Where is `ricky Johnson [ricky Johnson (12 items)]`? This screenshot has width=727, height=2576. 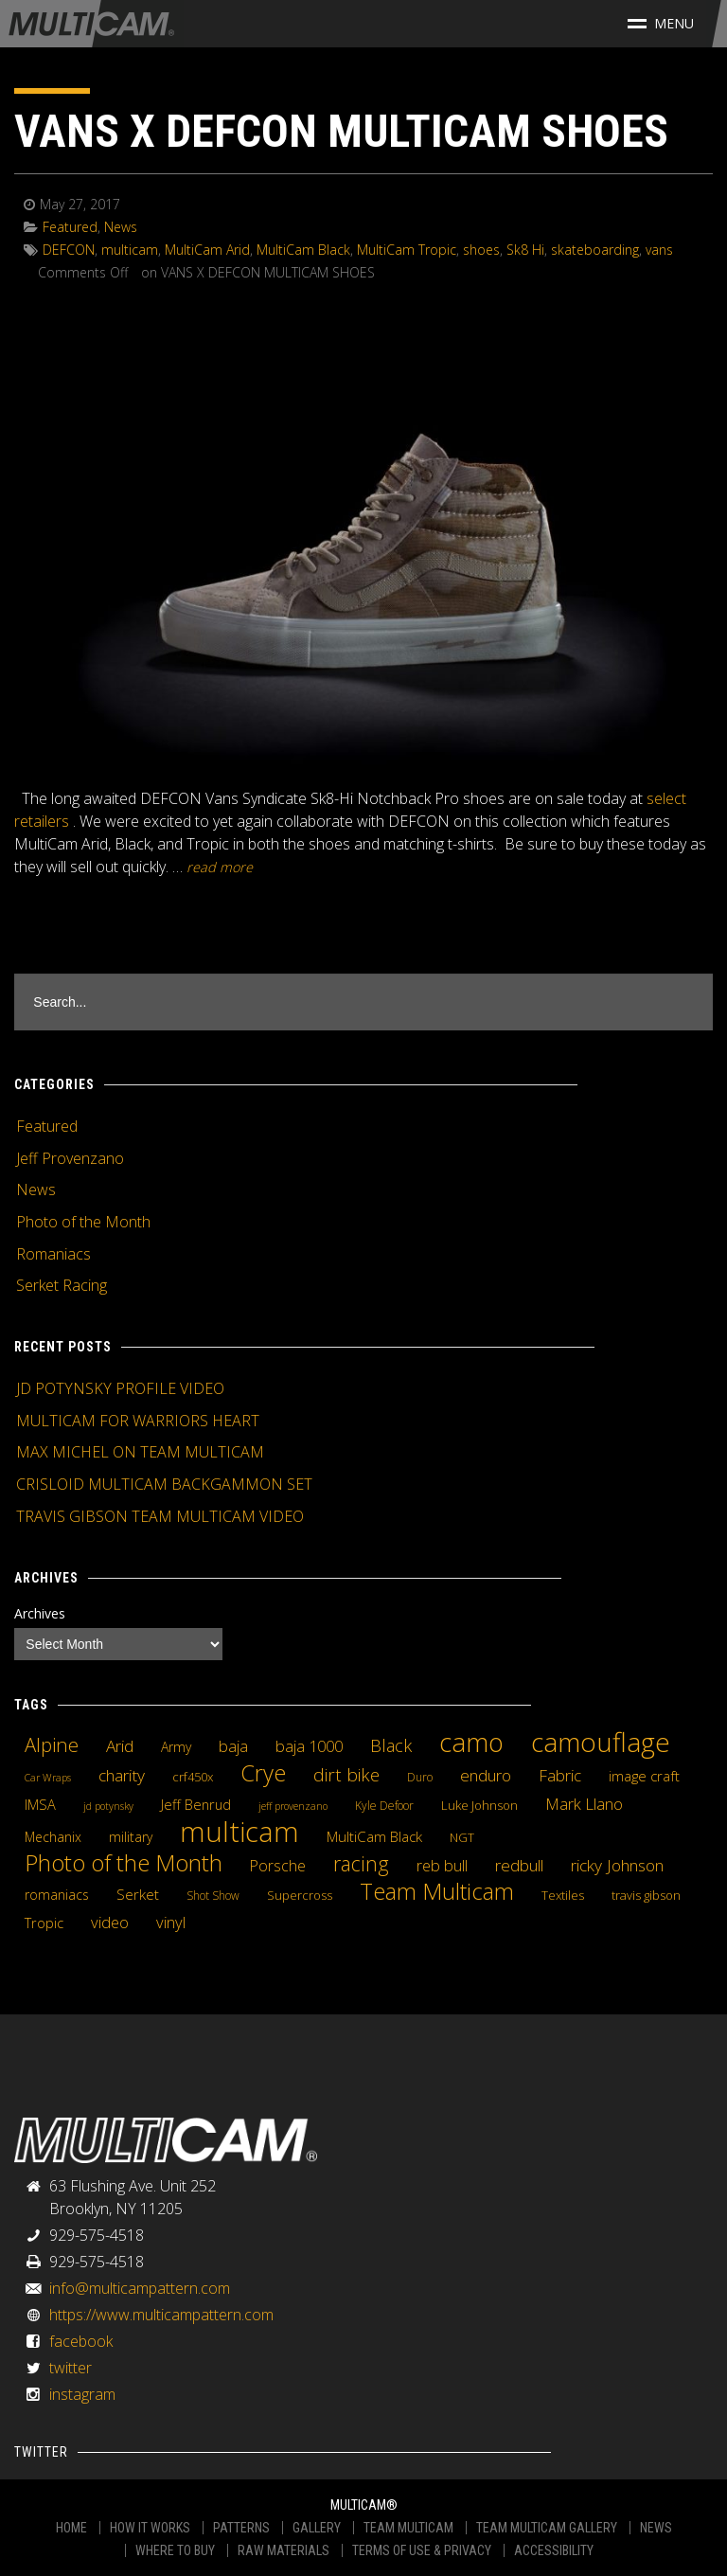 ricky Johnson [ricky Johnson (12 items)] is located at coordinates (617, 1864).